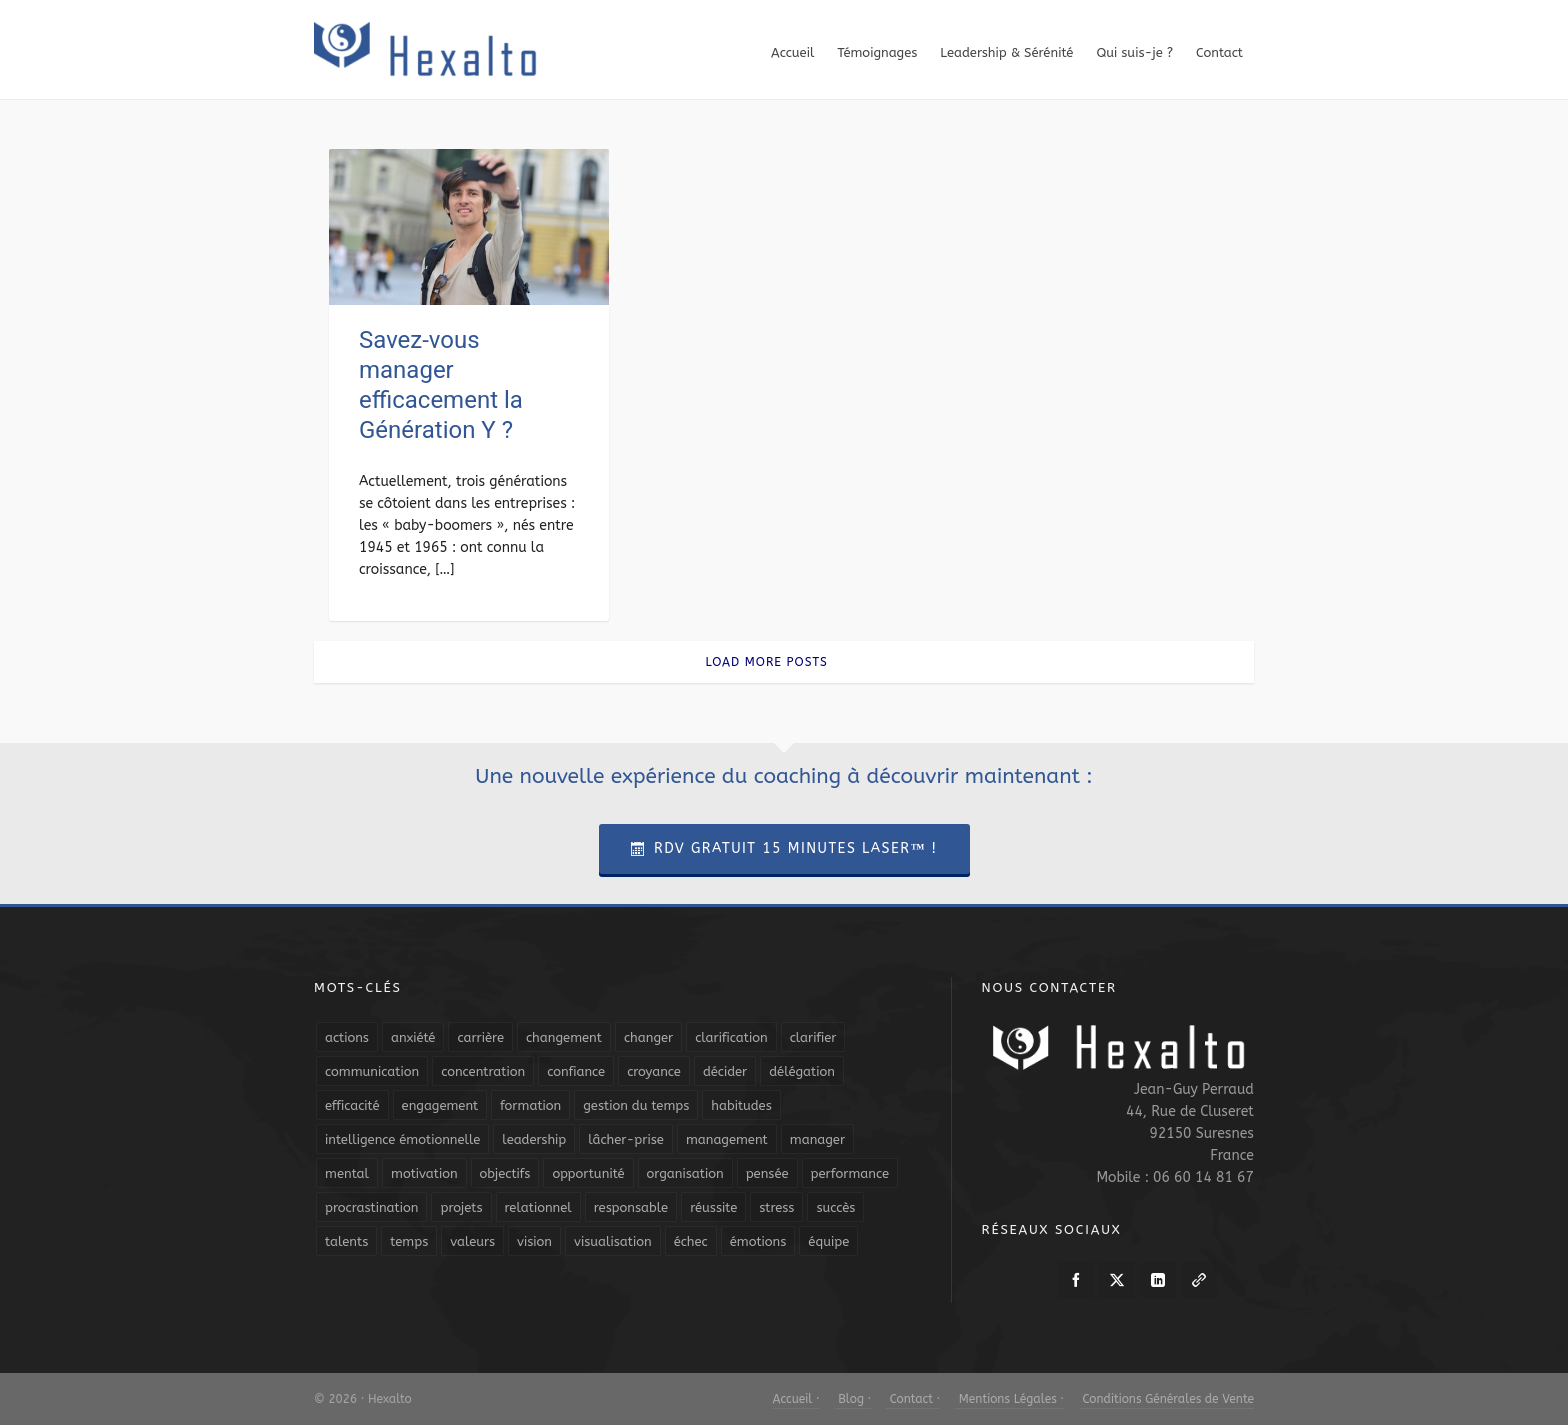  I want to click on Mentions Légales ·, so click(1009, 1399).